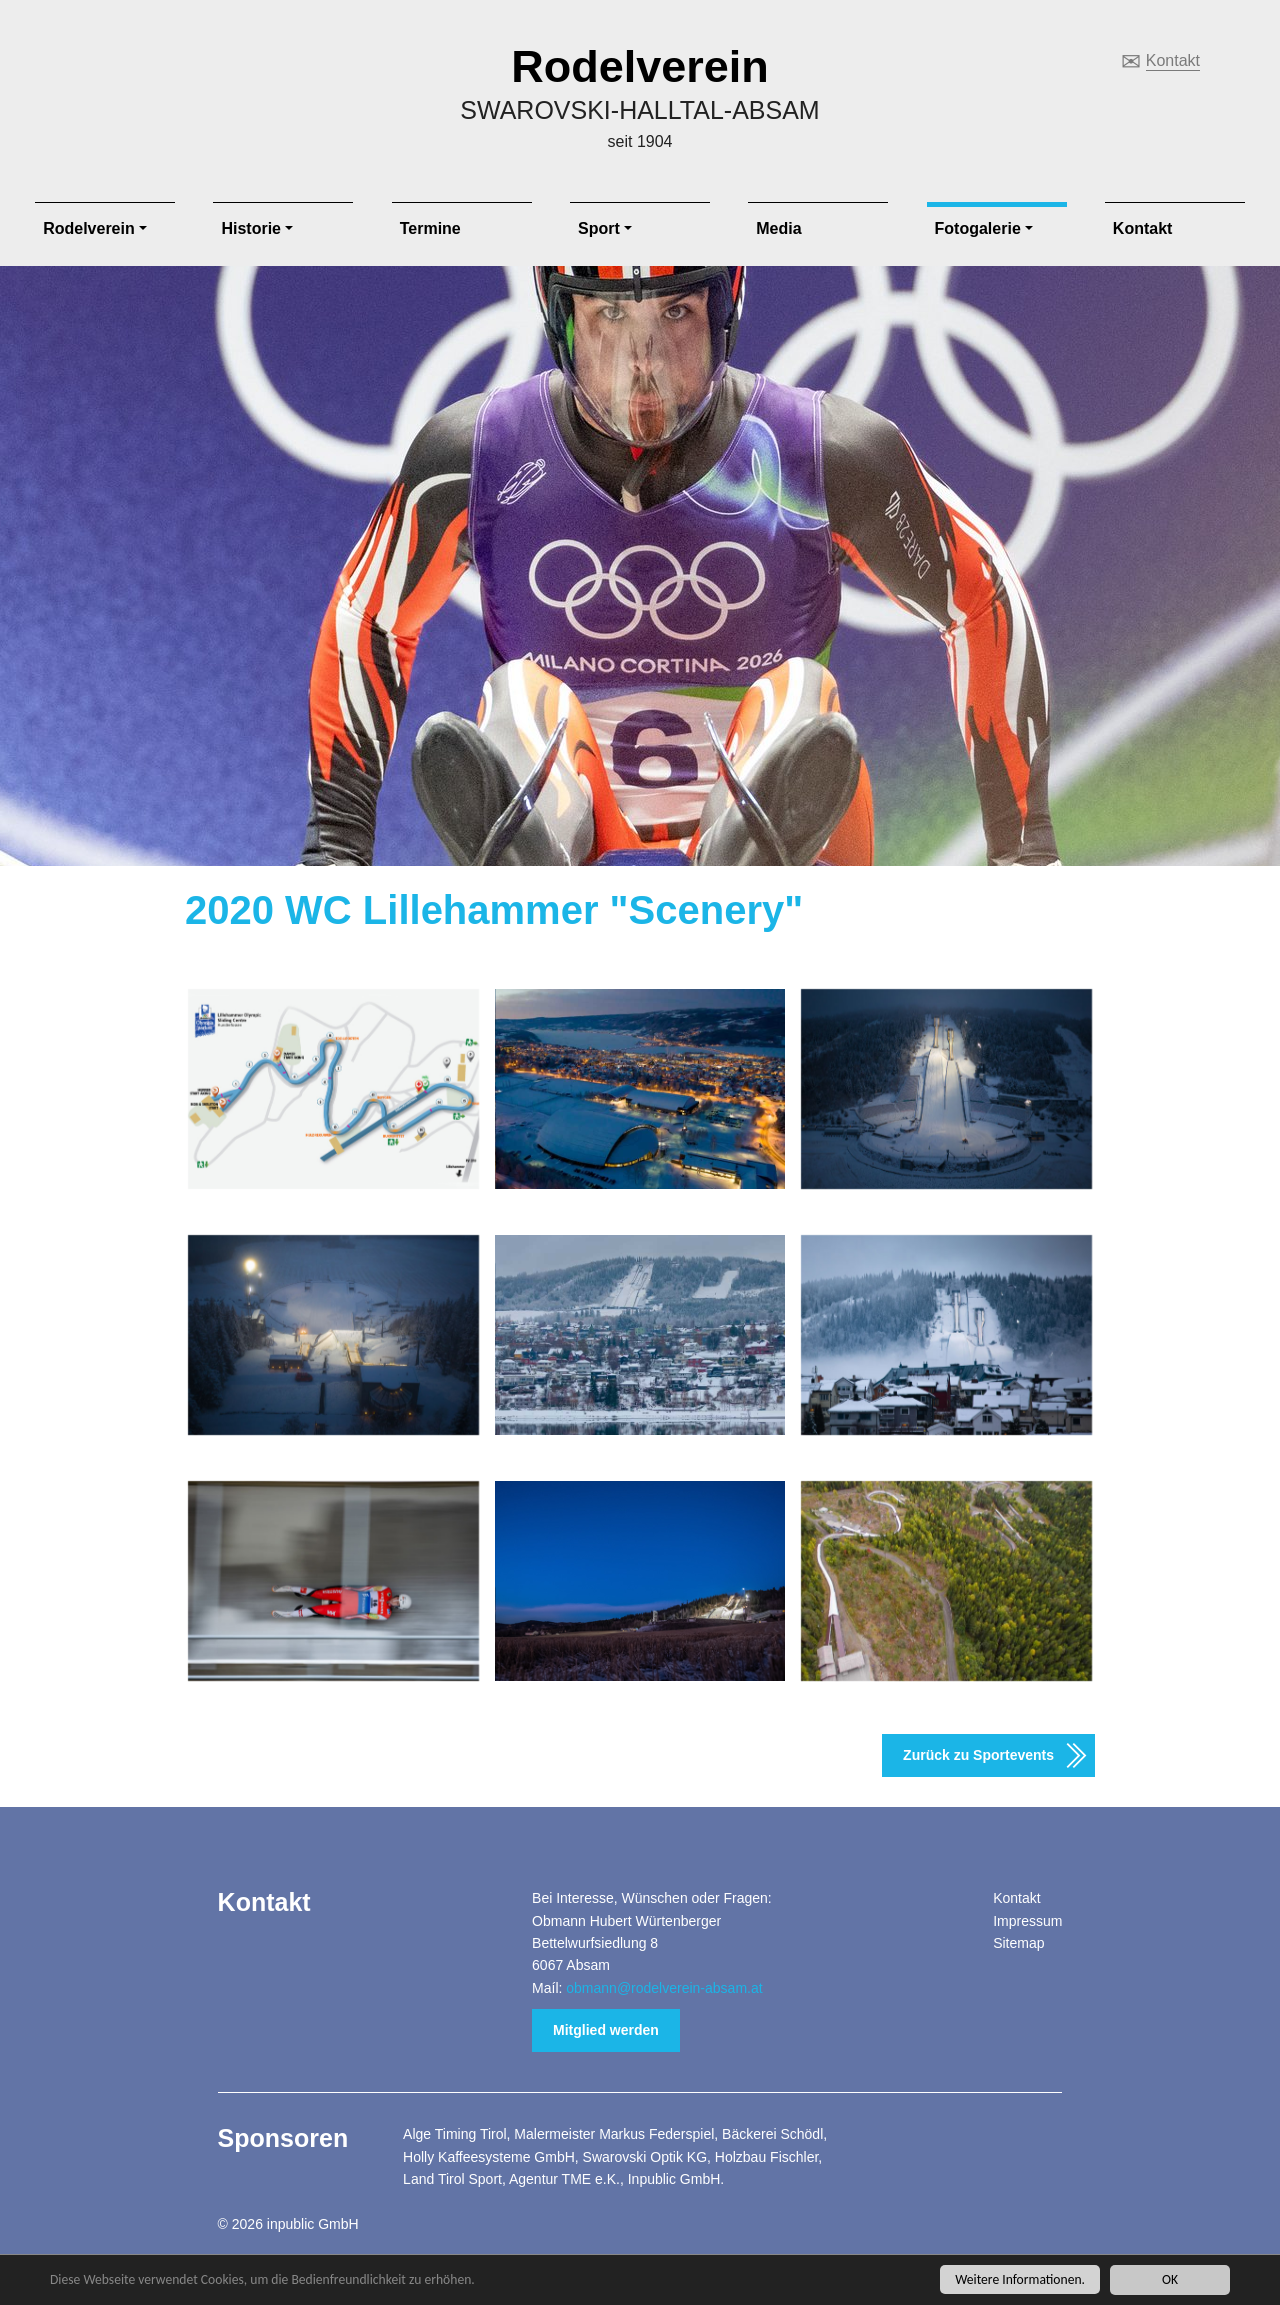  I want to click on Historie, so click(251, 228).